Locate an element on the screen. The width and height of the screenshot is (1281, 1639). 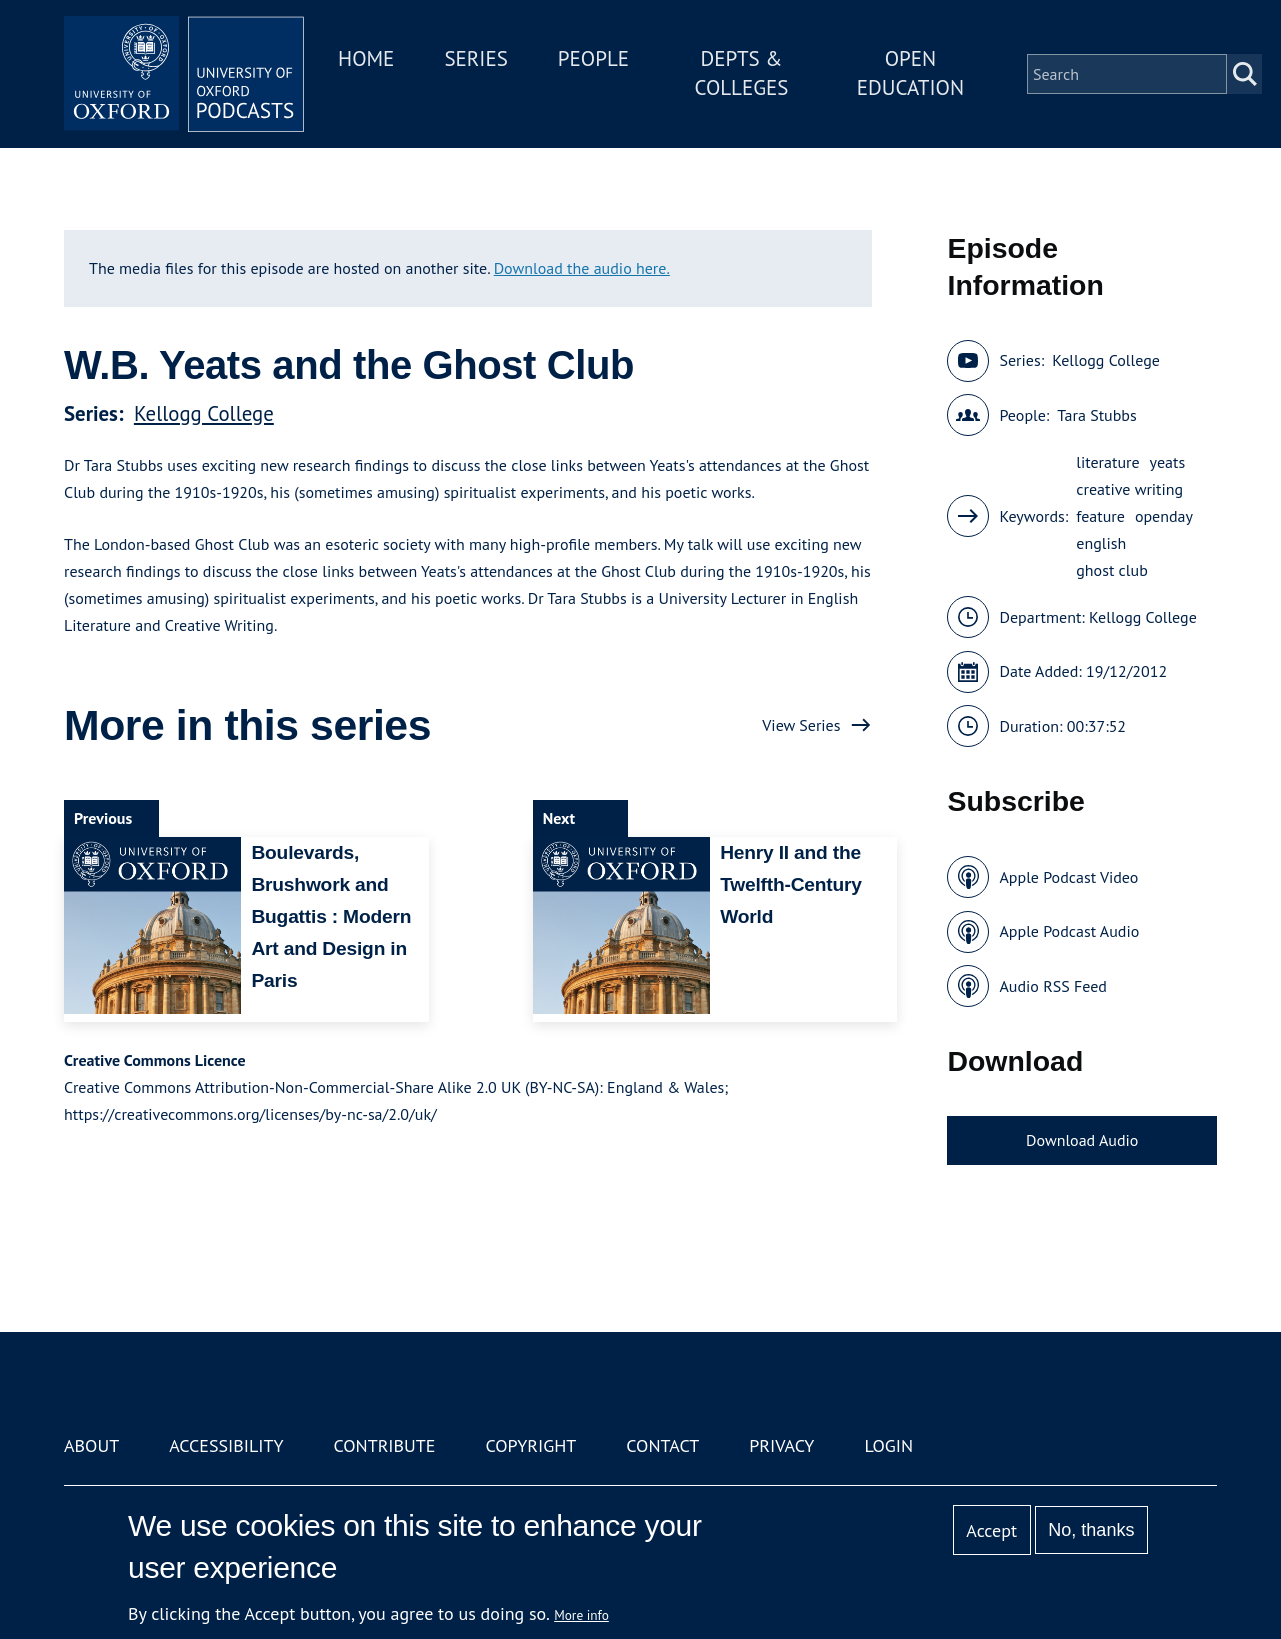
No, thanks is located at coordinates (1091, 1530).